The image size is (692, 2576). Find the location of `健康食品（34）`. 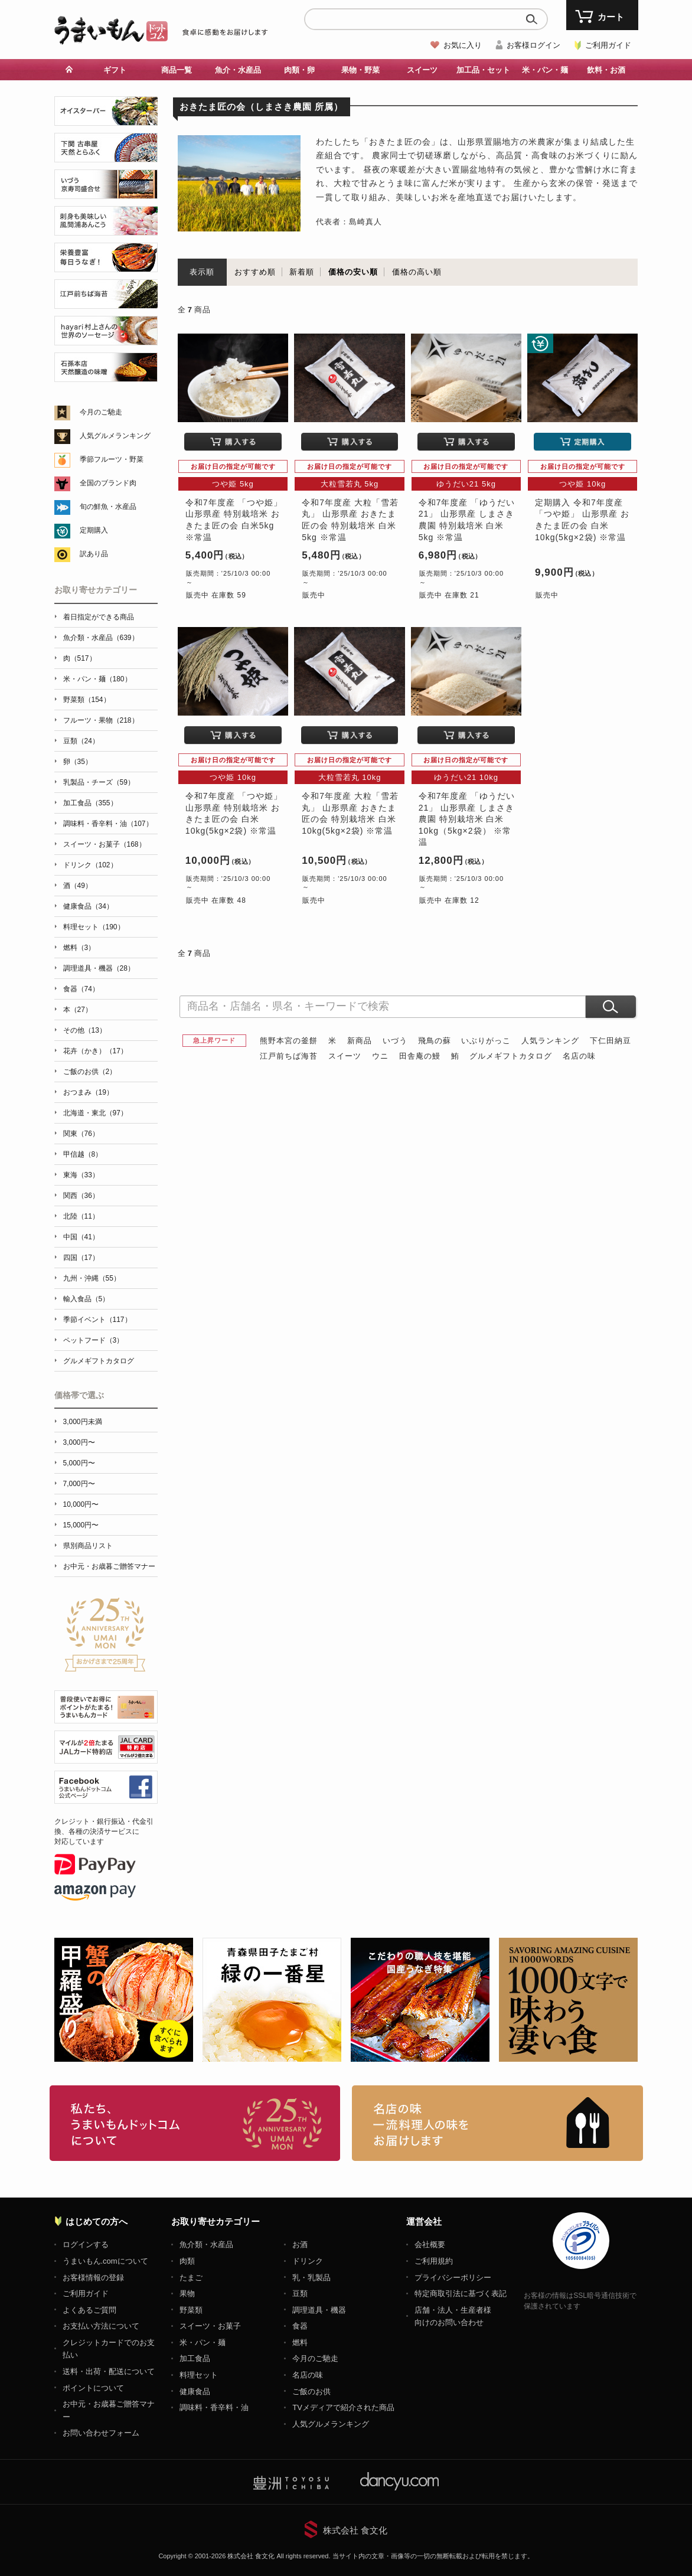

健康食品（34） is located at coordinates (88, 906).